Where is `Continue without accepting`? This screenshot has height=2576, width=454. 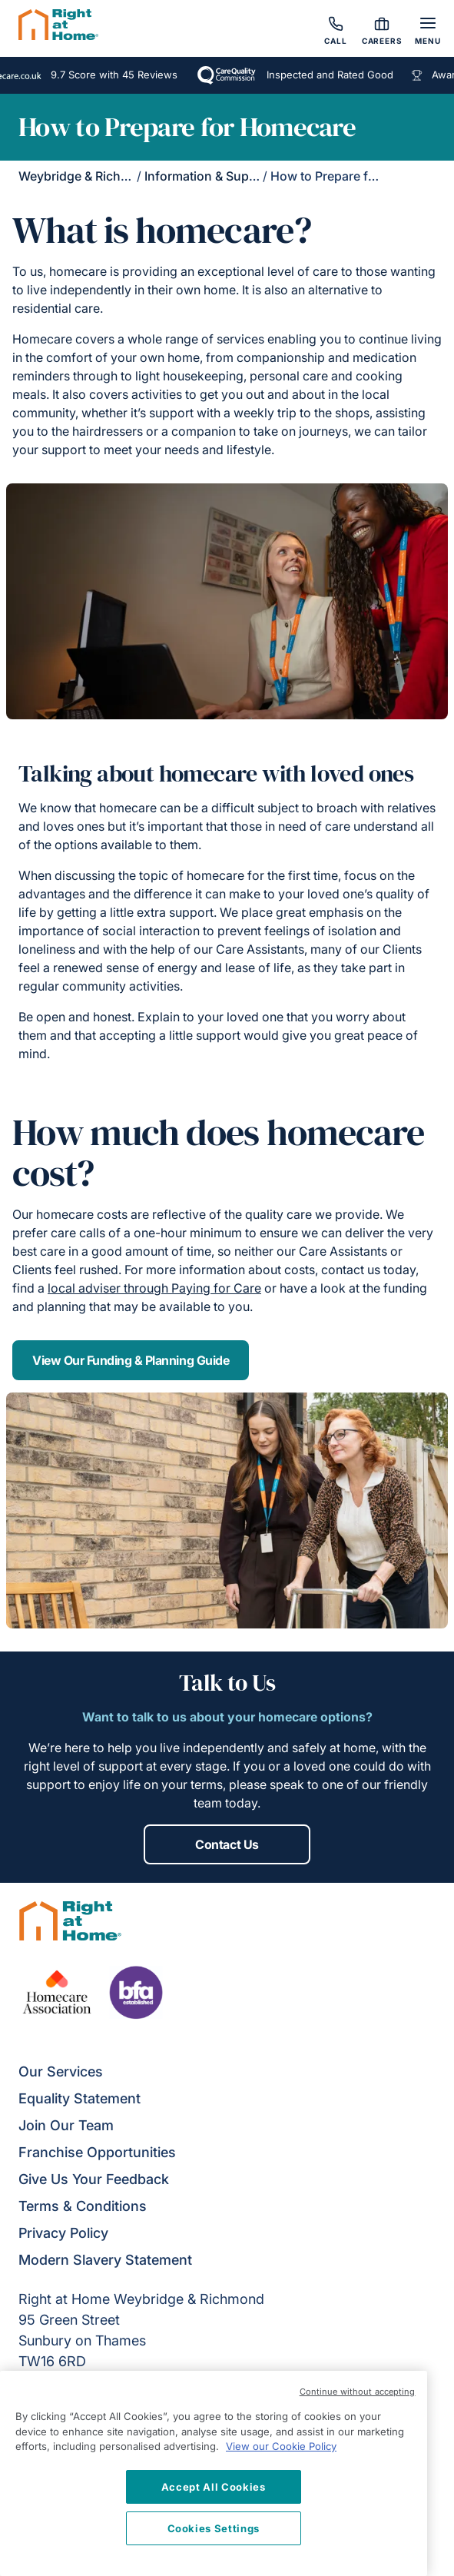
Continue without accepting is located at coordinates (358, 2391).